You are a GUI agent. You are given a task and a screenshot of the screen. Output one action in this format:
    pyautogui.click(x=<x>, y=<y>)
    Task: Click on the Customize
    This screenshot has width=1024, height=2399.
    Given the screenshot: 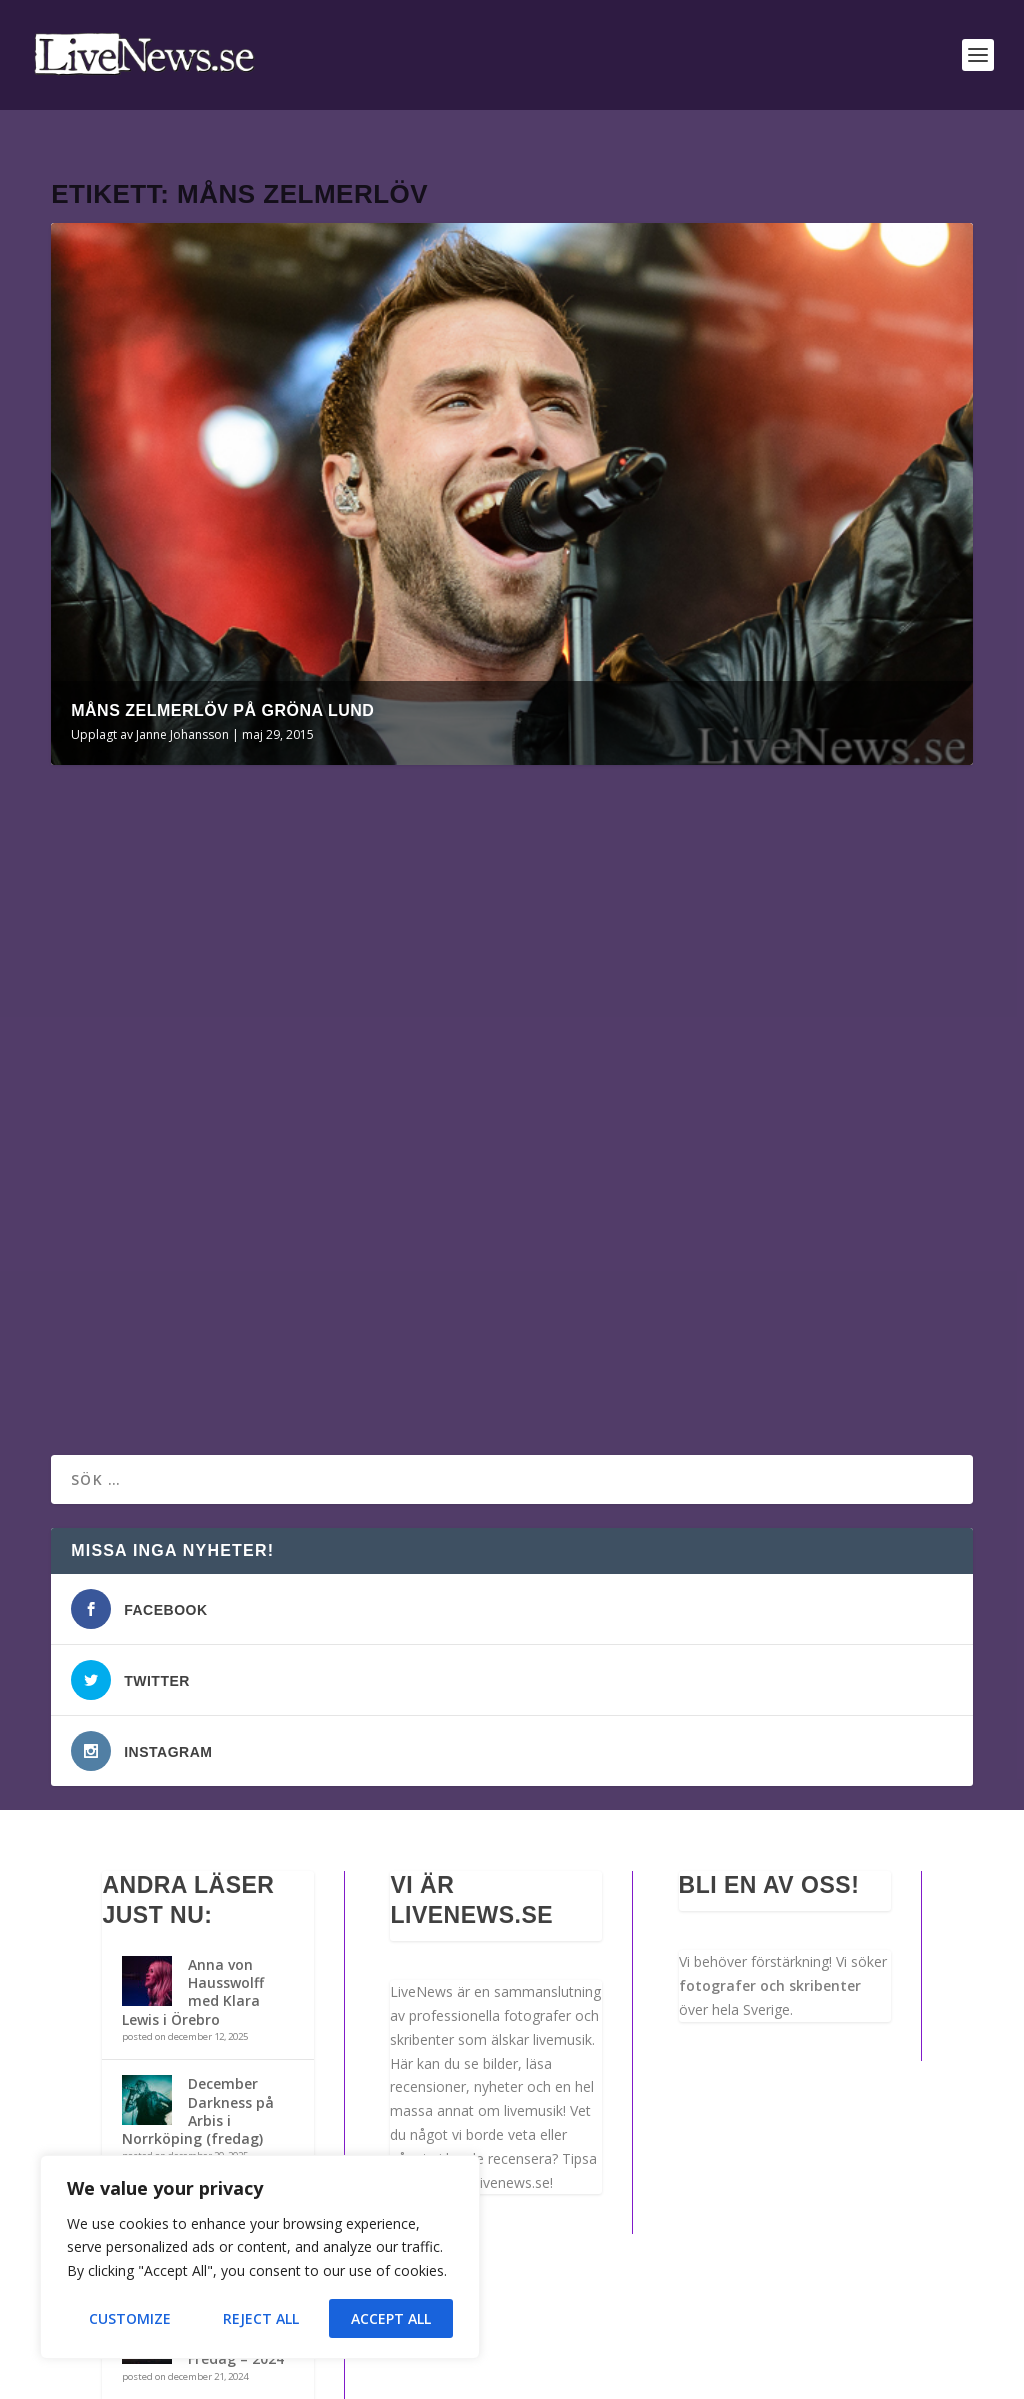 What is the action you would take?
    pyautogui.click(x=130, y=2318)
    